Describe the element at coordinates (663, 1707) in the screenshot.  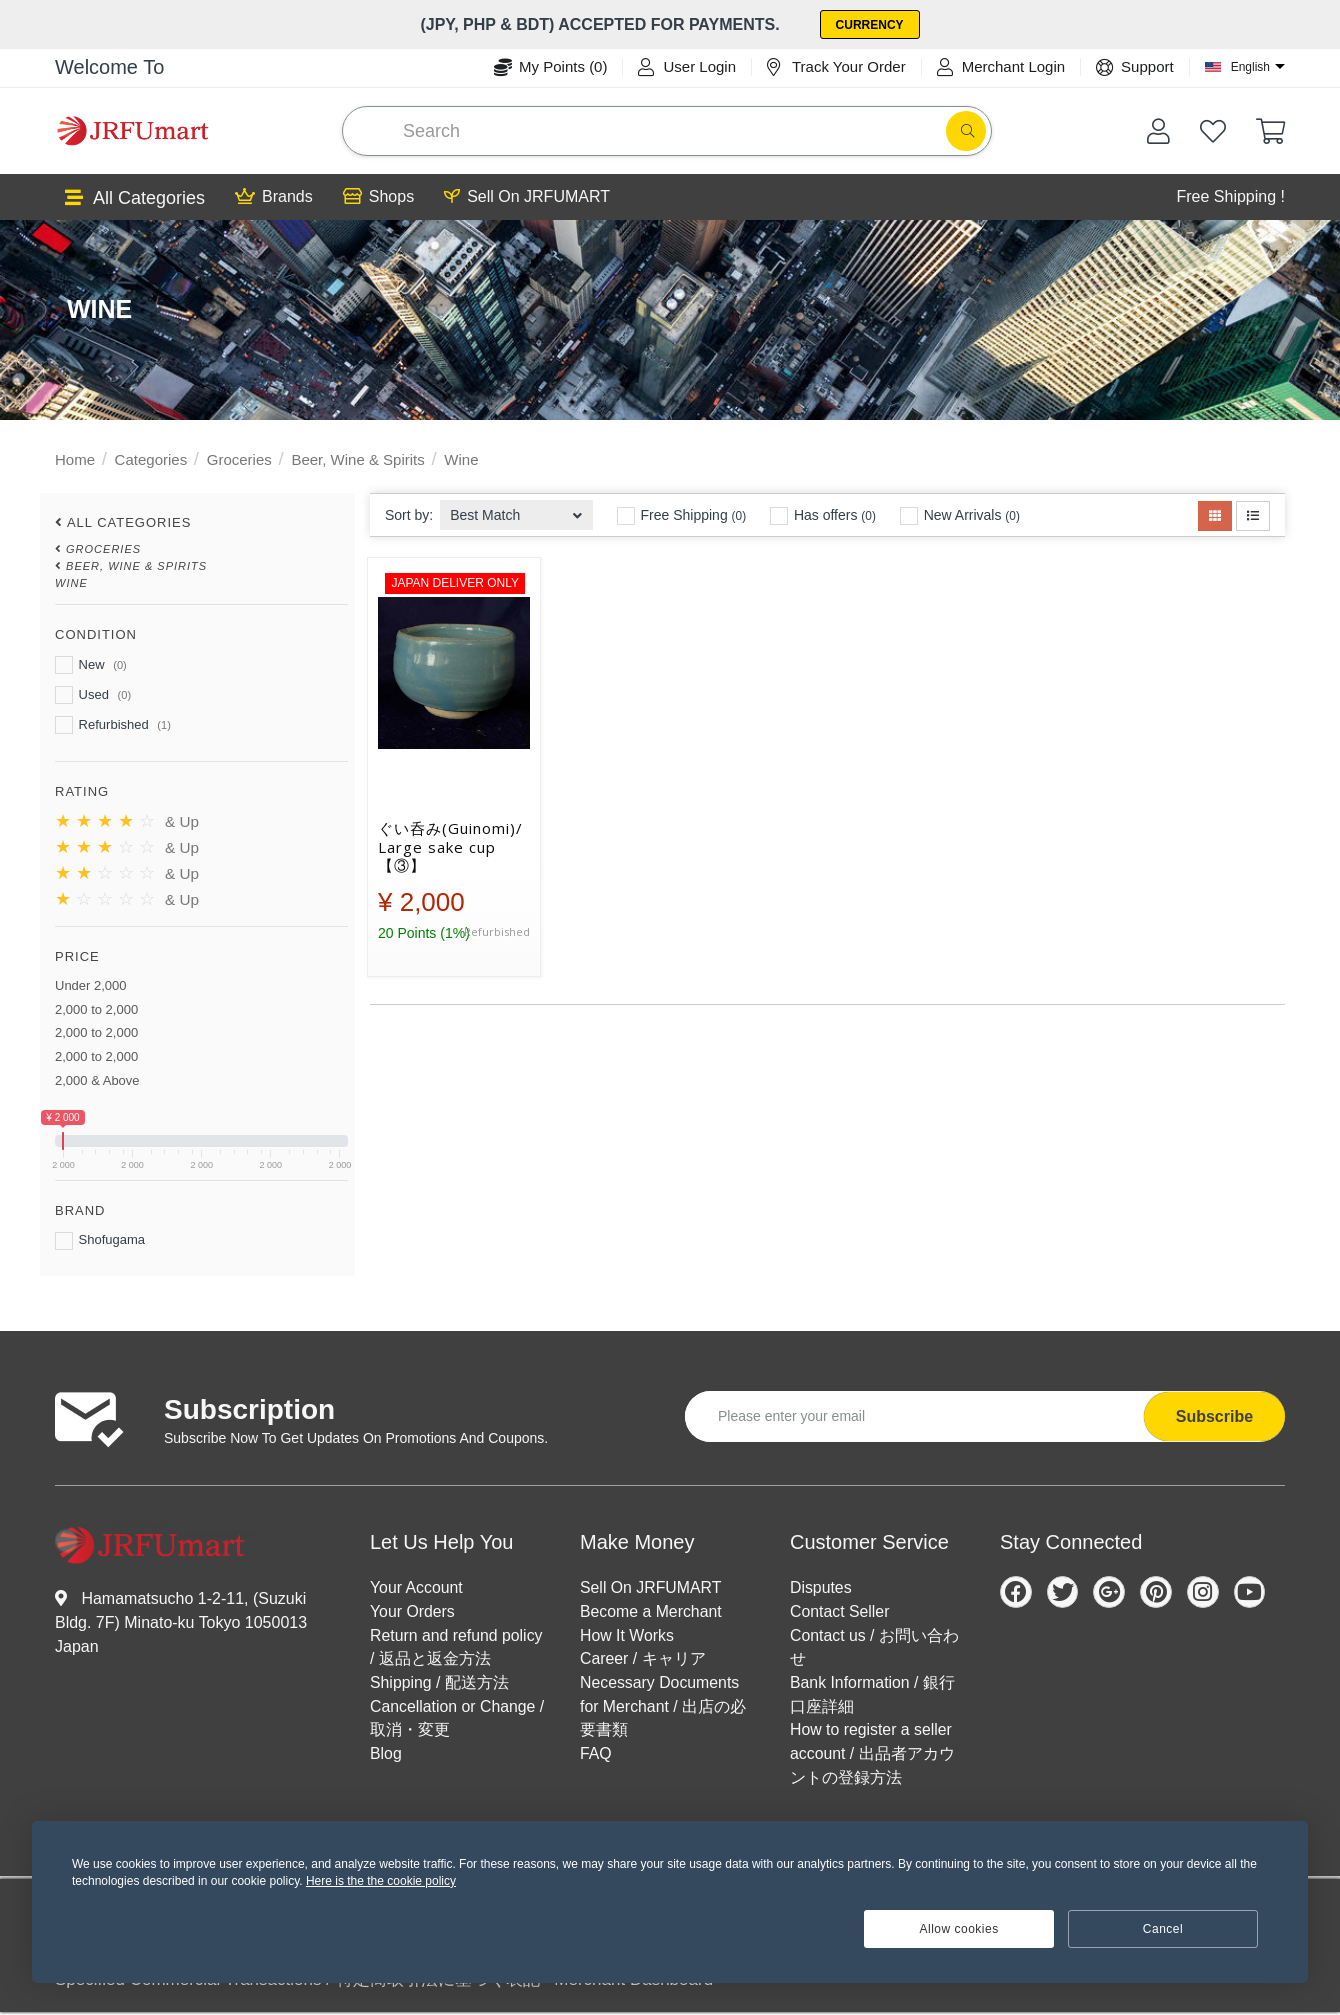
I see `Necessary Documents for Merchant / 出店の必要書類` at that location.